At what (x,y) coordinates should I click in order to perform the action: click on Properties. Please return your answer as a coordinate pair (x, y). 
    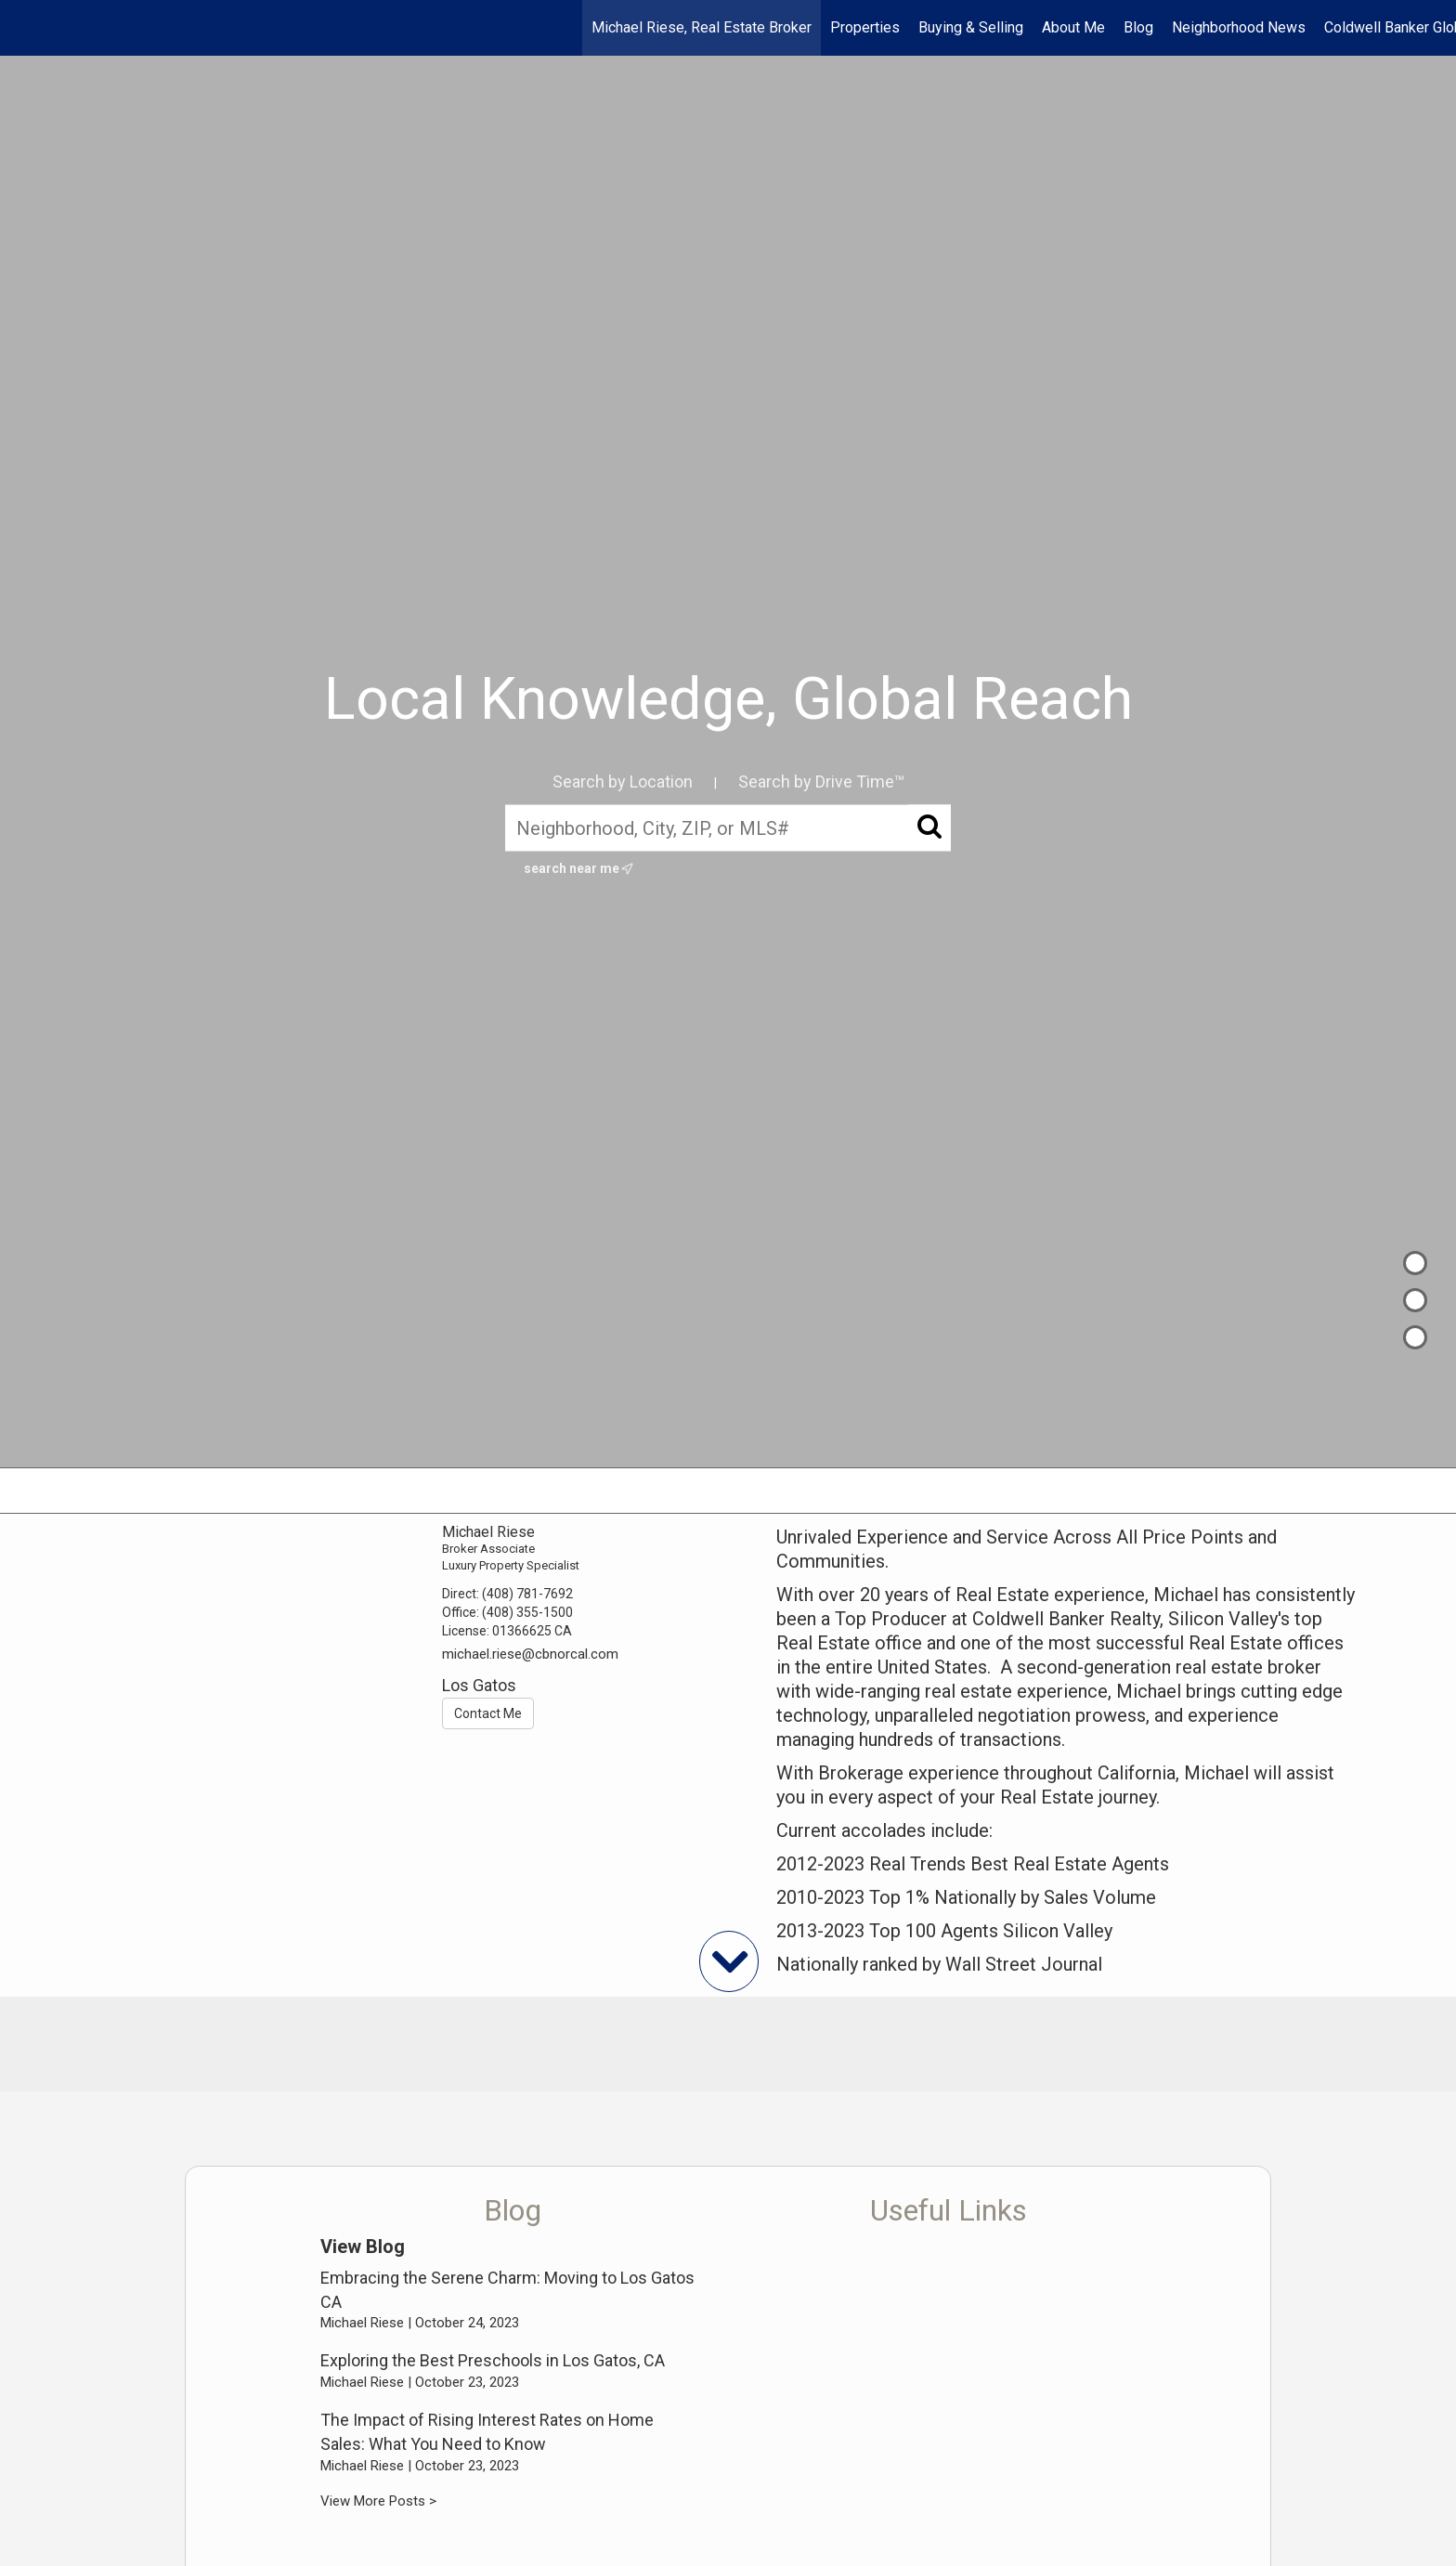
    Looking at the image, I should click on (865, 27).